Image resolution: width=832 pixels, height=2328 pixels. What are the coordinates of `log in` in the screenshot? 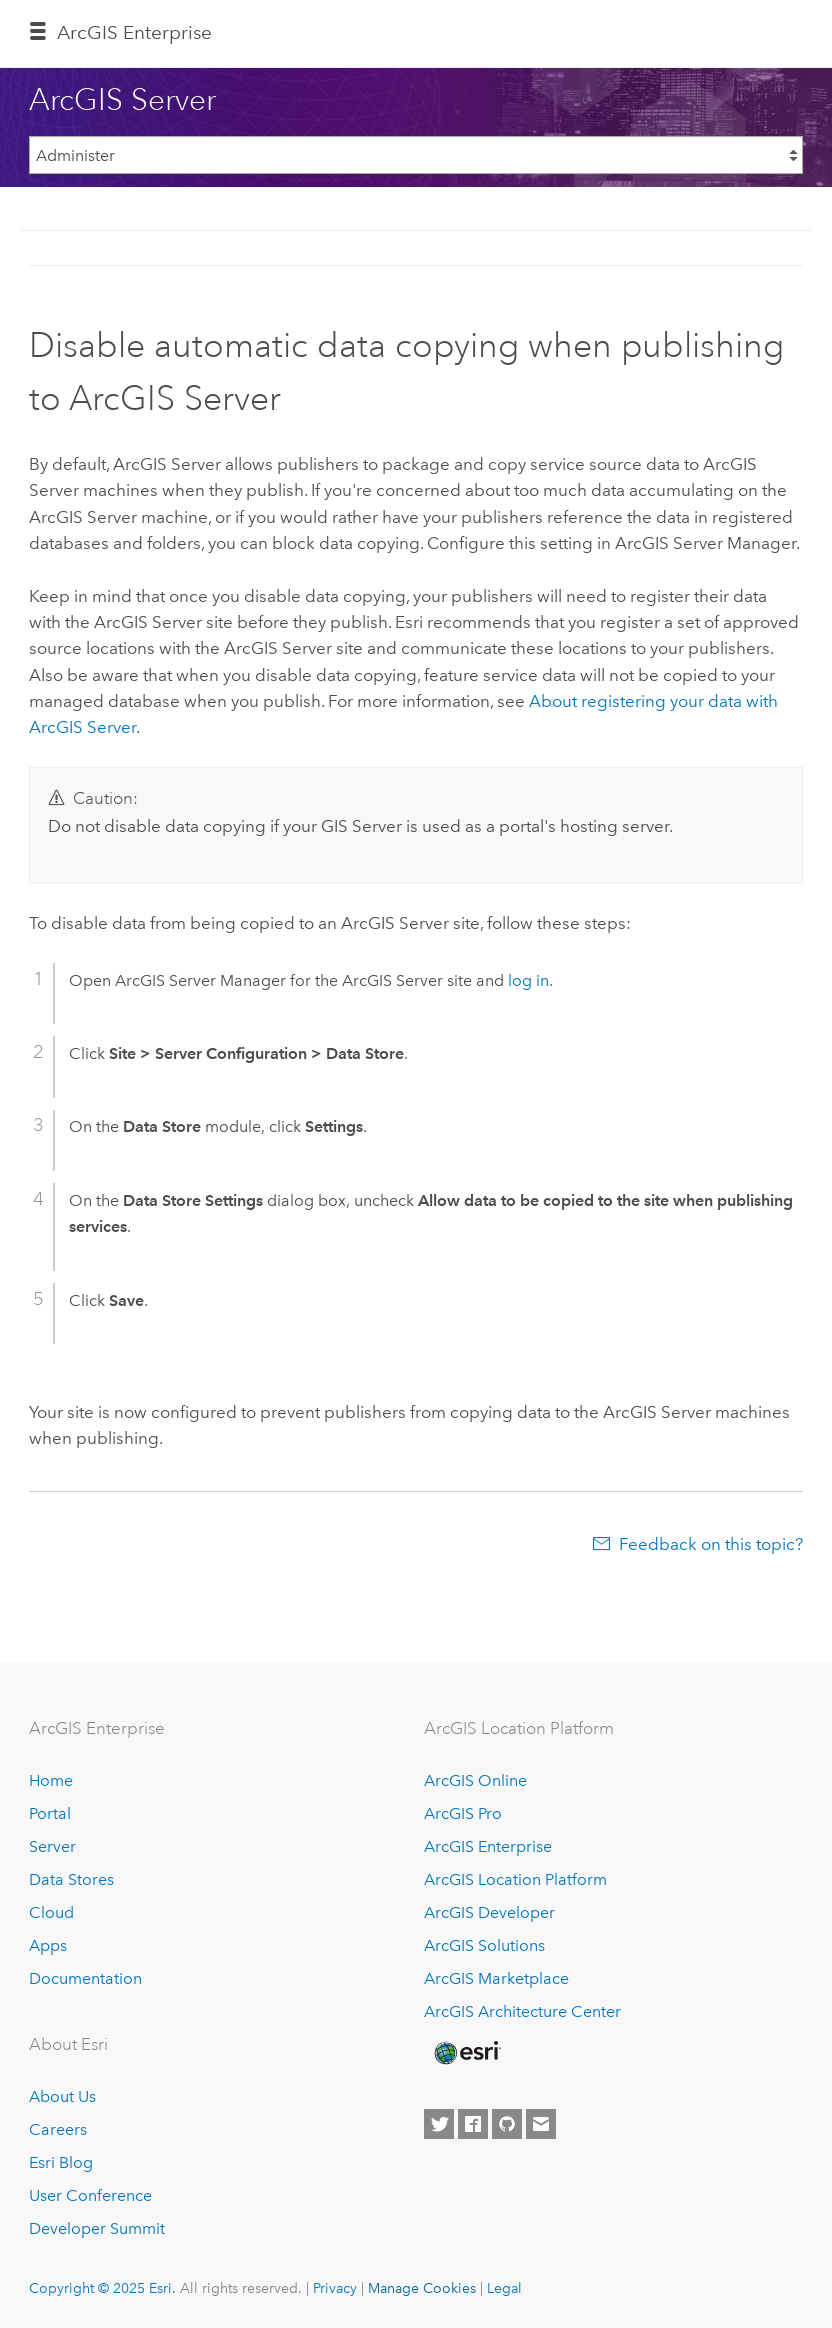 It's located at (528, 980).